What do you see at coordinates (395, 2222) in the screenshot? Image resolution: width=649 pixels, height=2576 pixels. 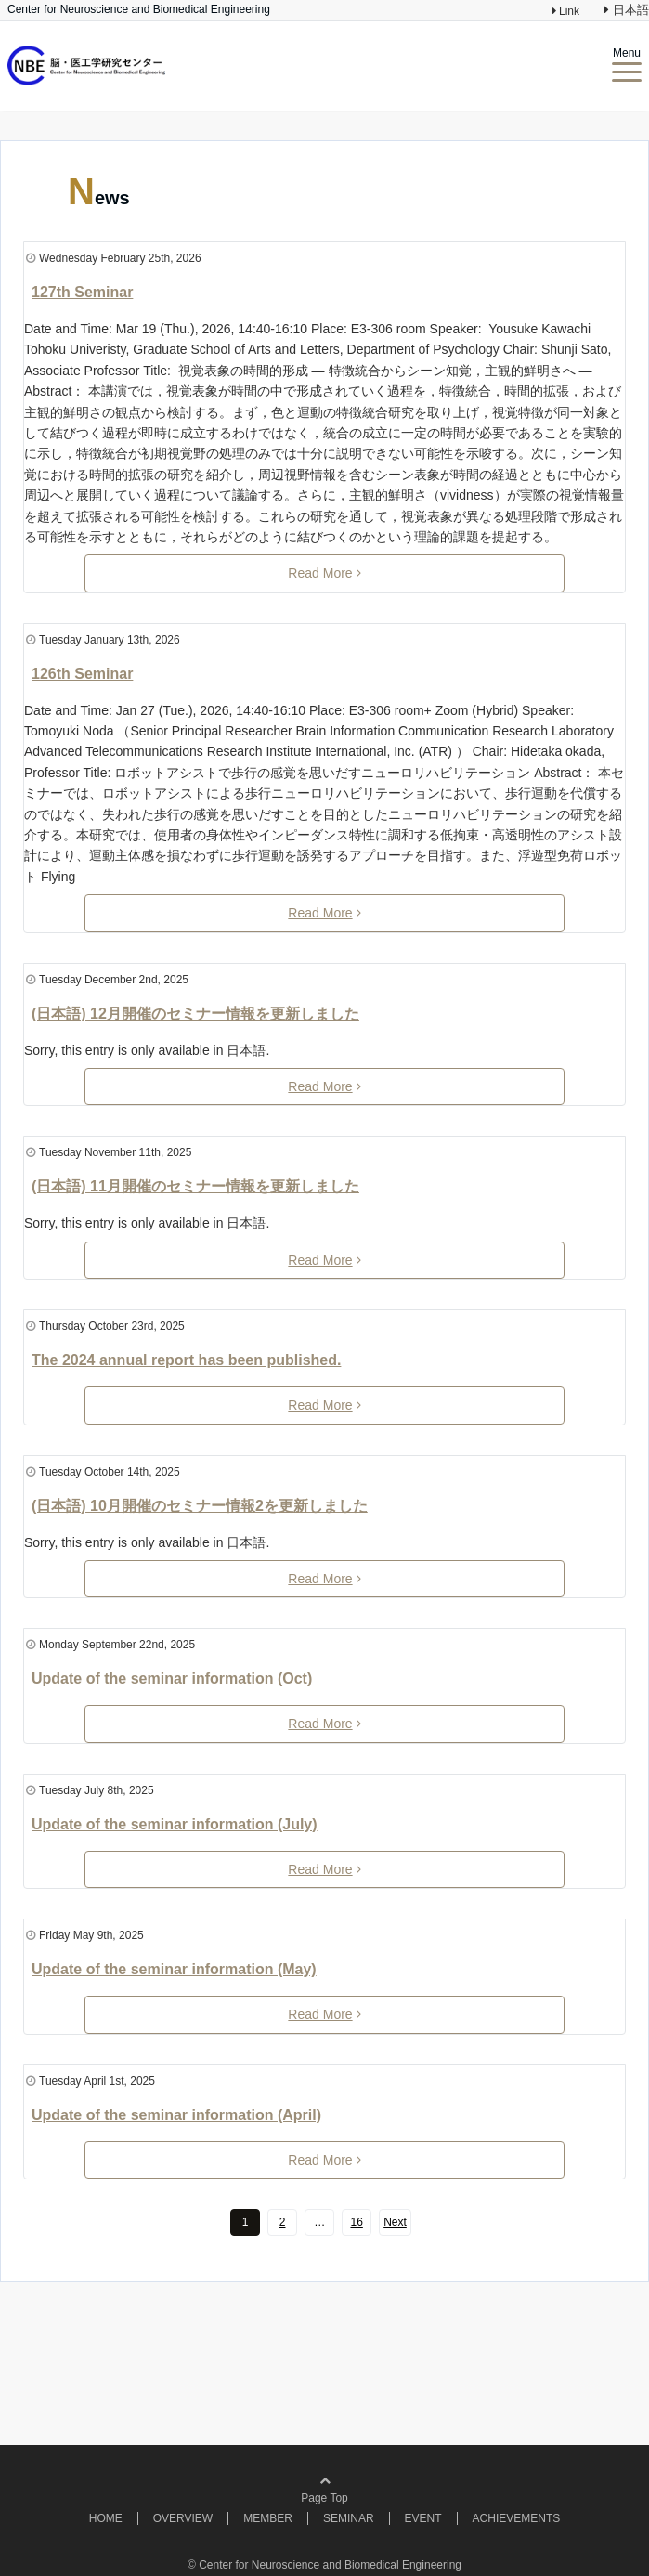 I see `Next` at bounding box center [395, 2222].